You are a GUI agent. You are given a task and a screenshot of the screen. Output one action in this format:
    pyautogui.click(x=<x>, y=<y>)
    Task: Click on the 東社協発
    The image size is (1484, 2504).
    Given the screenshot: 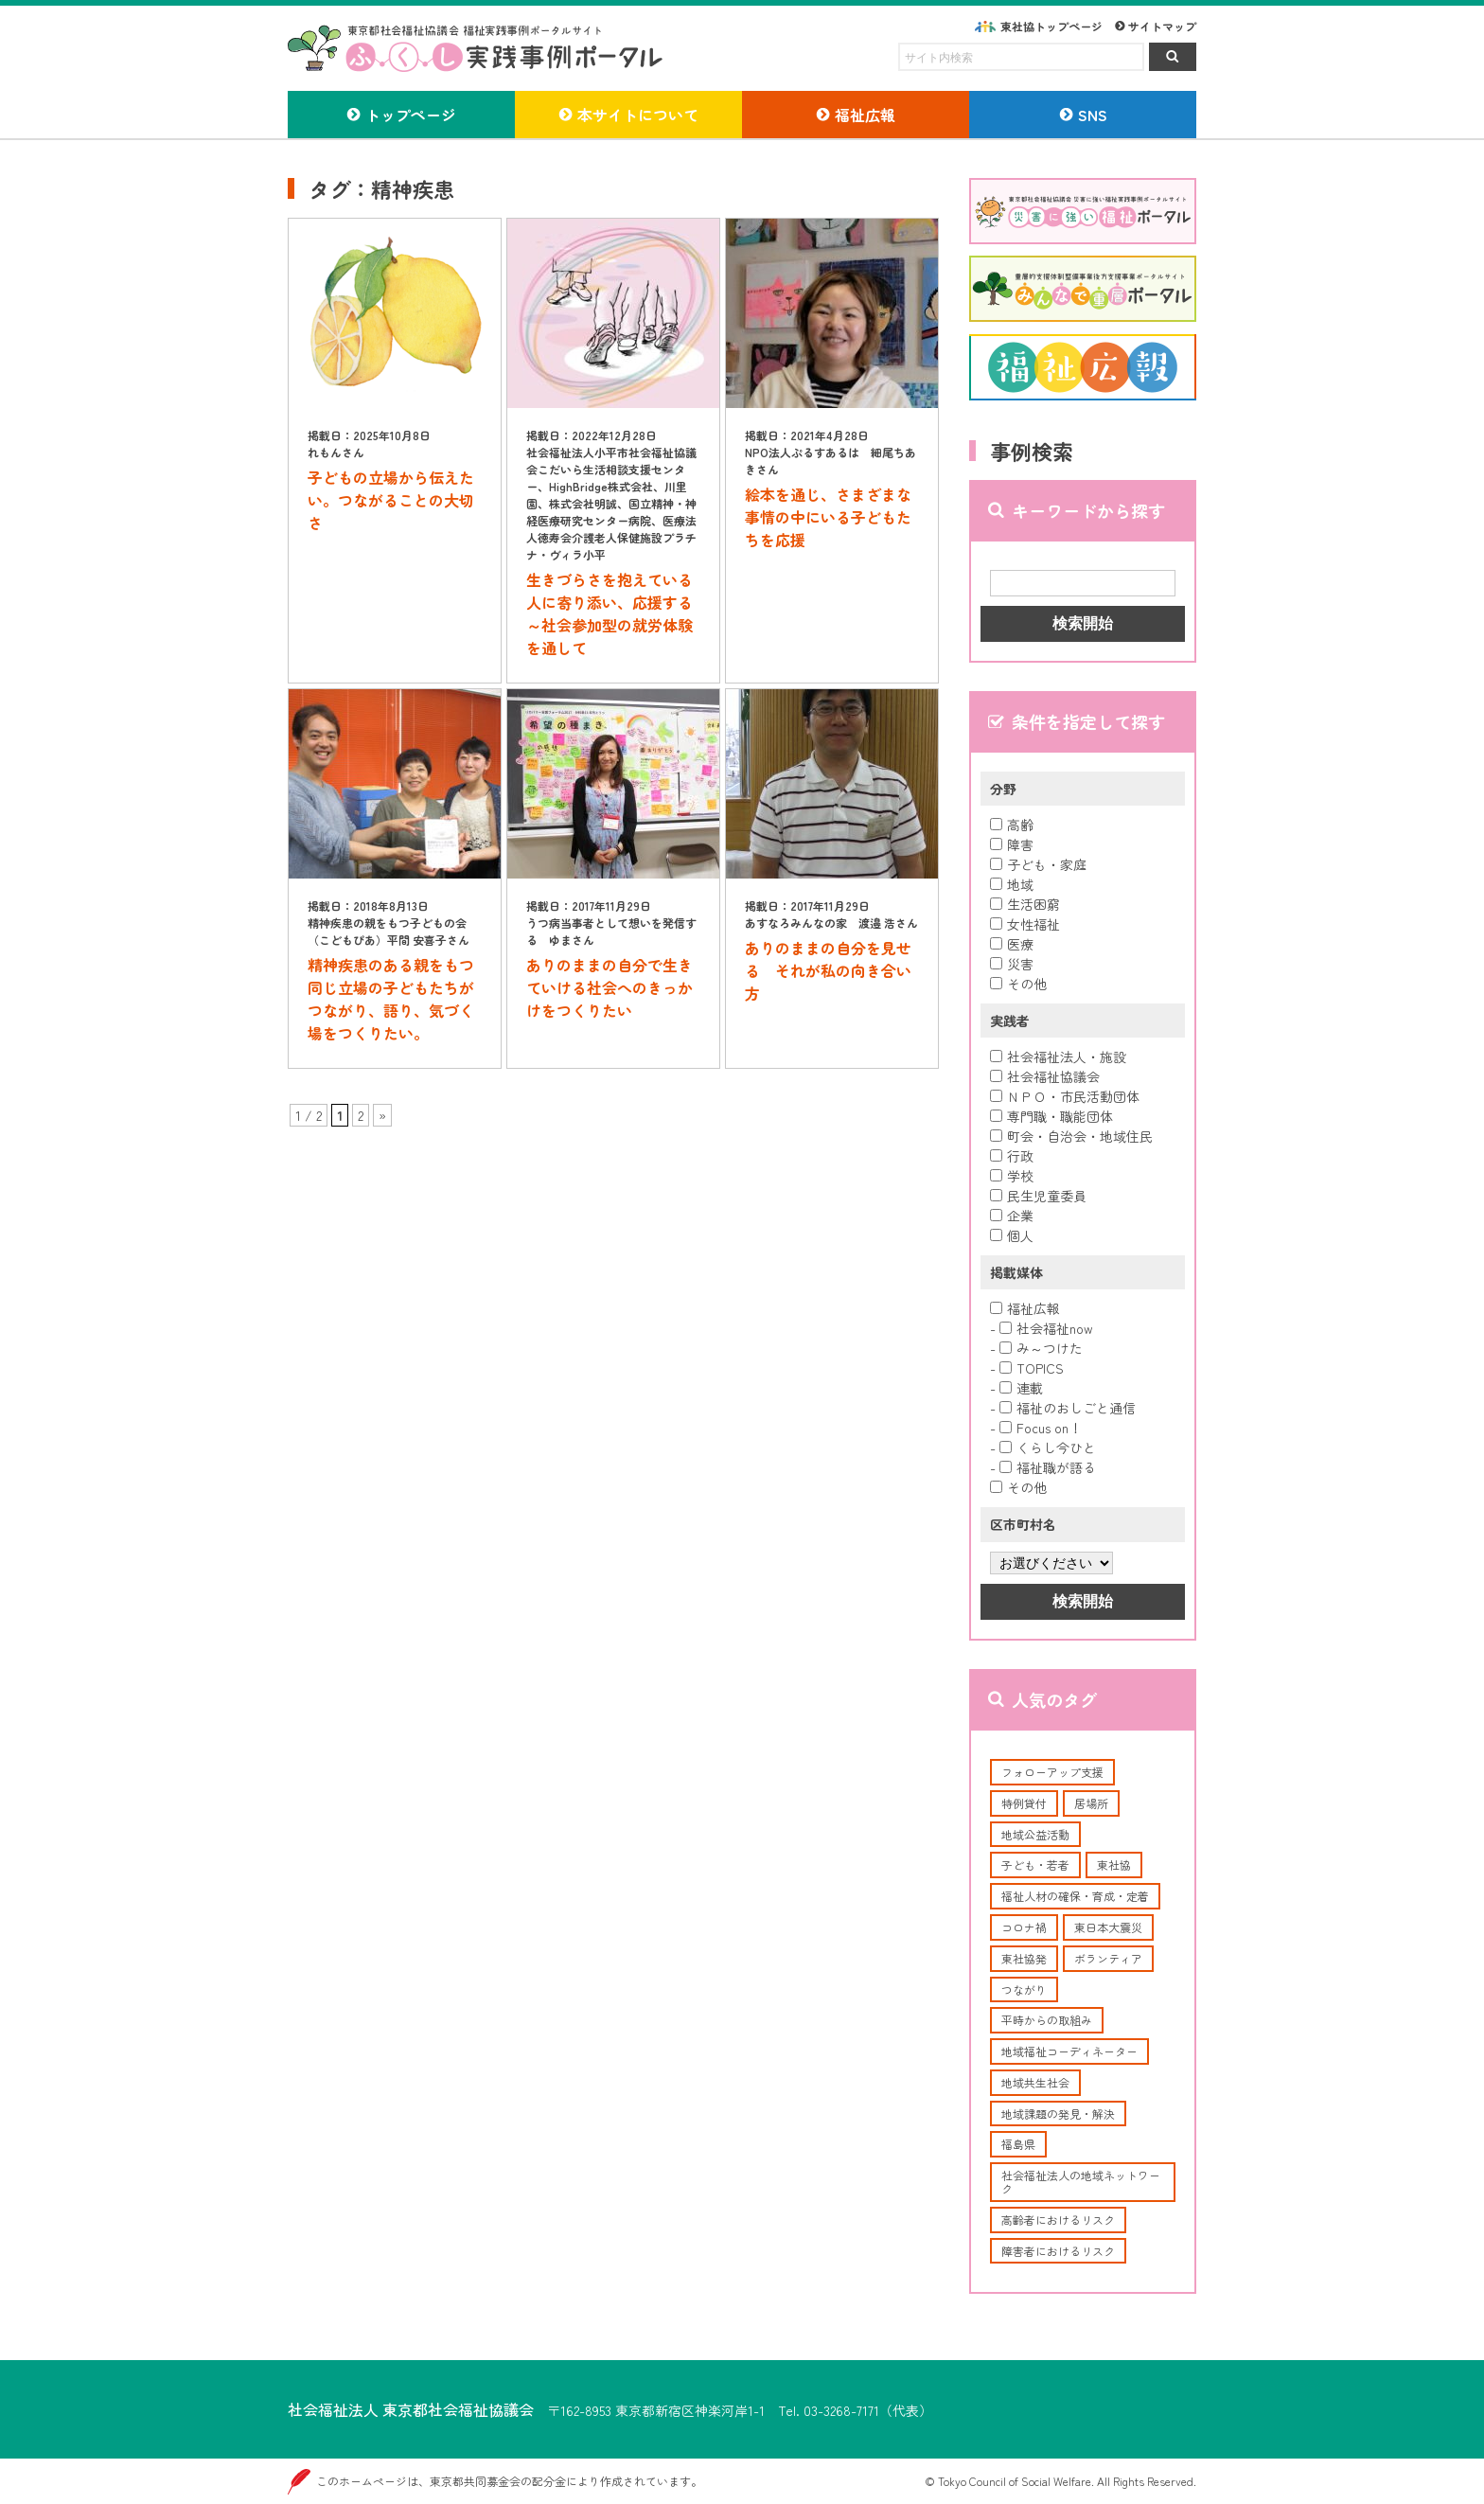 What is the action you would take?
    pyautogui.click(x=1024, y=1958)
    